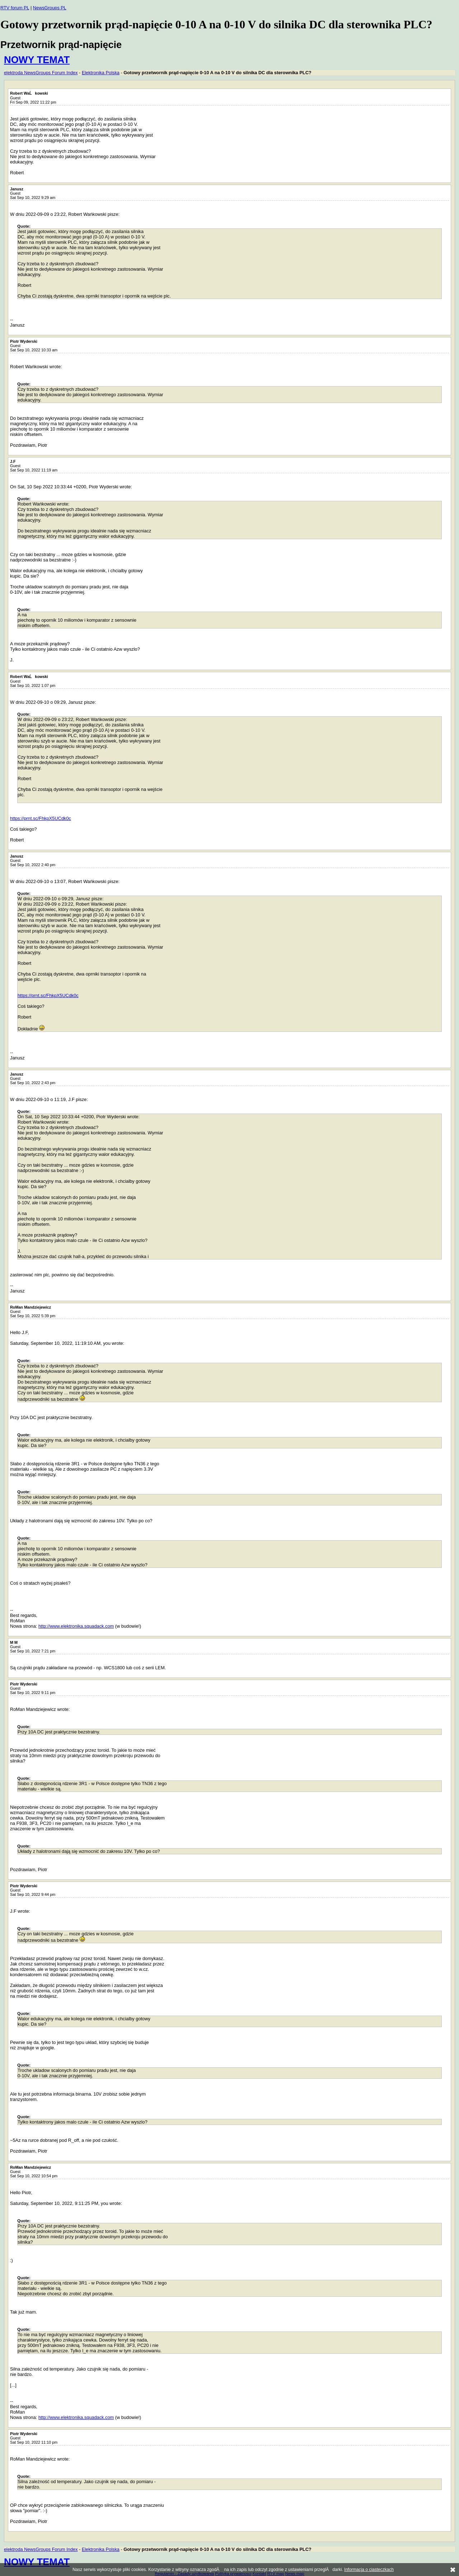 The image size is (459, 2576). Describe the element at coordinates (49, 7) in the screenshot. I see `NewsGroups PL` at that location.